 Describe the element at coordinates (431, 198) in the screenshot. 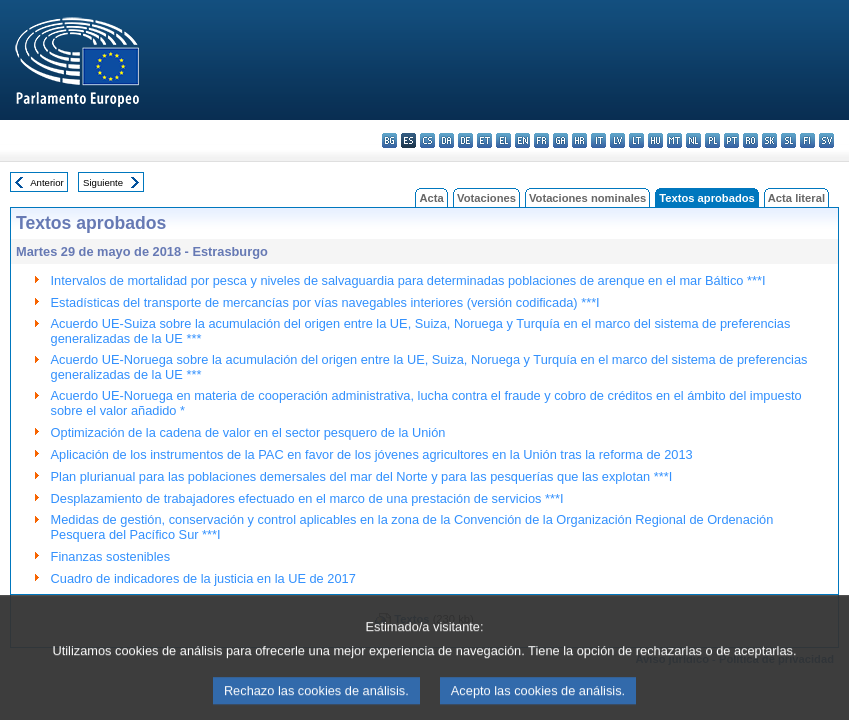

I see `Acta` at that location.